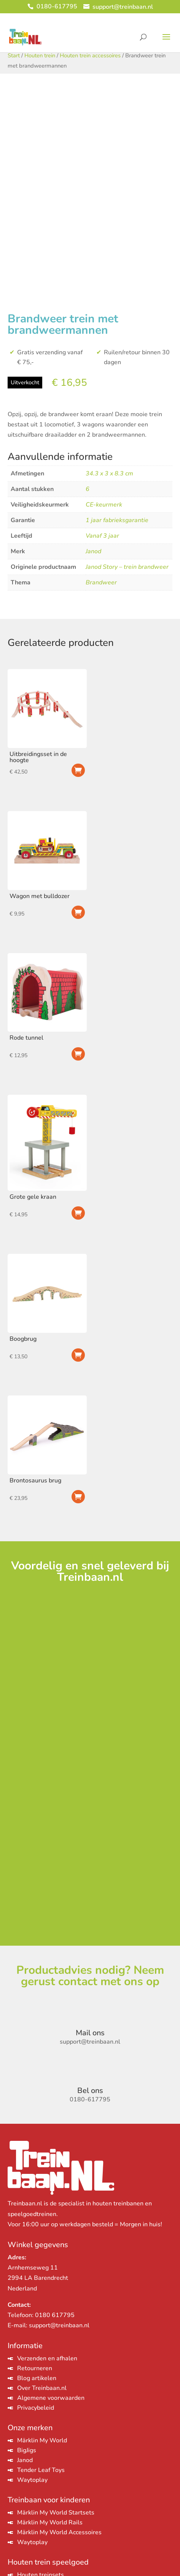 This screenshot has width=180, height=2576. I want to click on Algemene voorwaarden, so click(50, 2398).